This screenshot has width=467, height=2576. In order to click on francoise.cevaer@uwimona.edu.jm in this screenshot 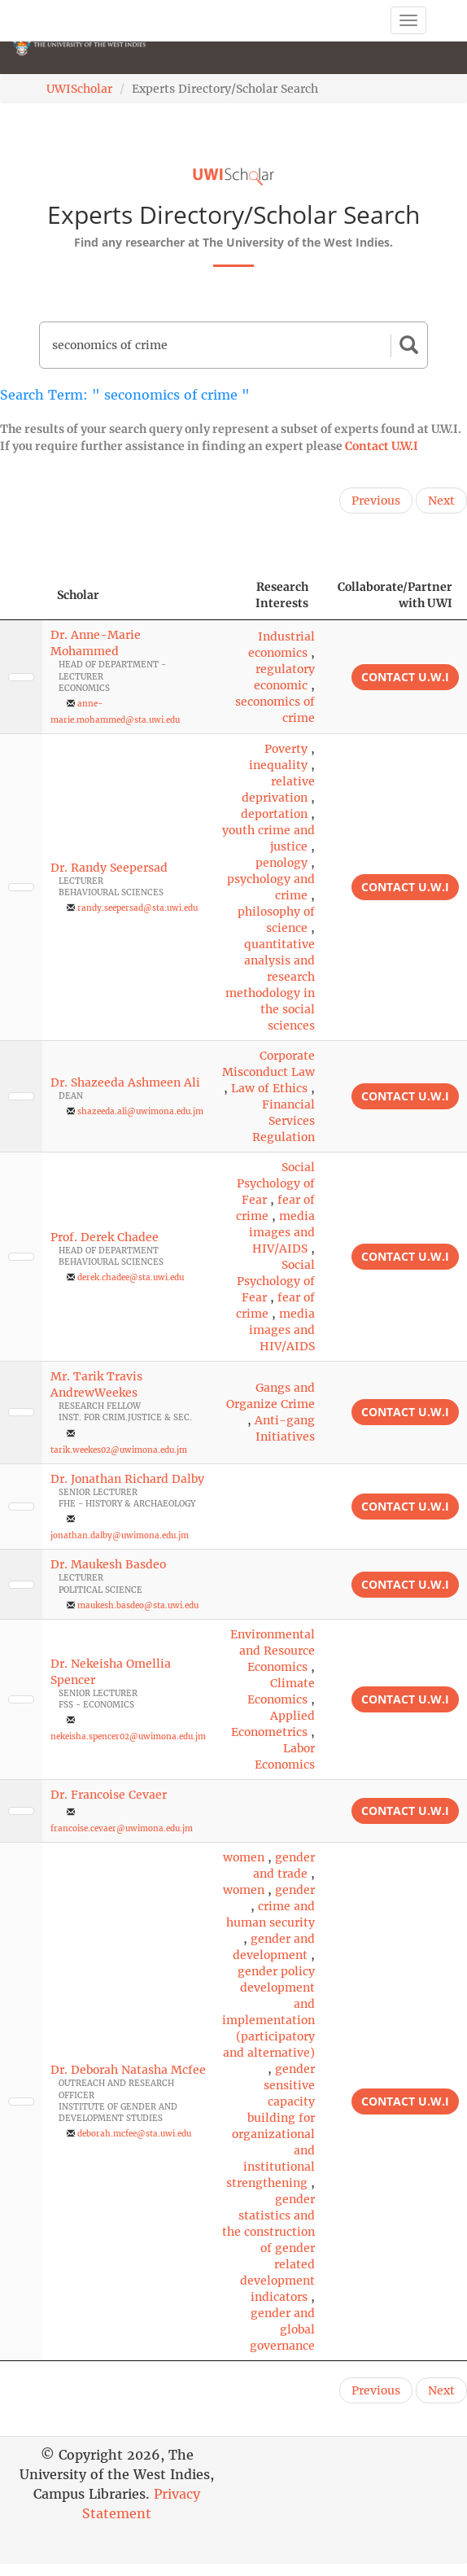, I will do `click(121, 1828)`.